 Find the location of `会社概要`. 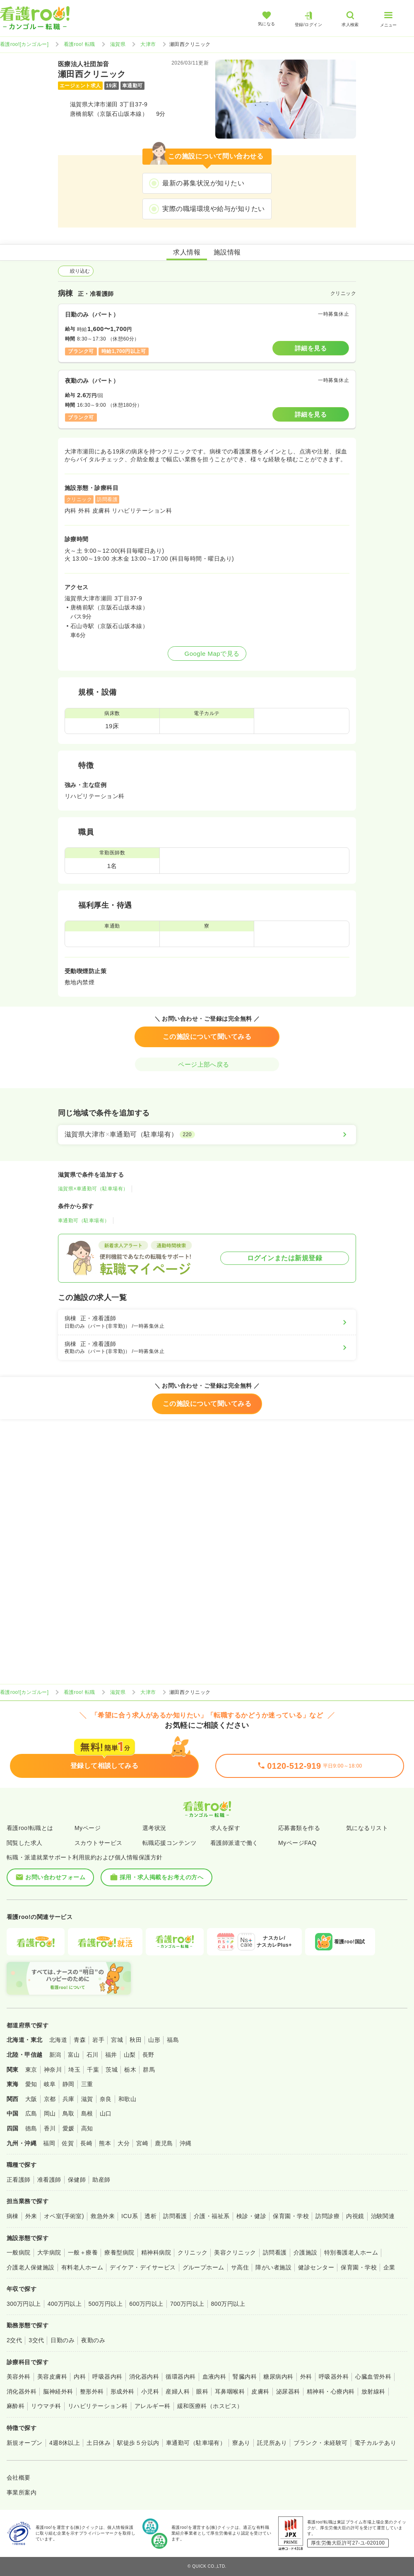

会社概要 is located at coordinates (19, 2477).